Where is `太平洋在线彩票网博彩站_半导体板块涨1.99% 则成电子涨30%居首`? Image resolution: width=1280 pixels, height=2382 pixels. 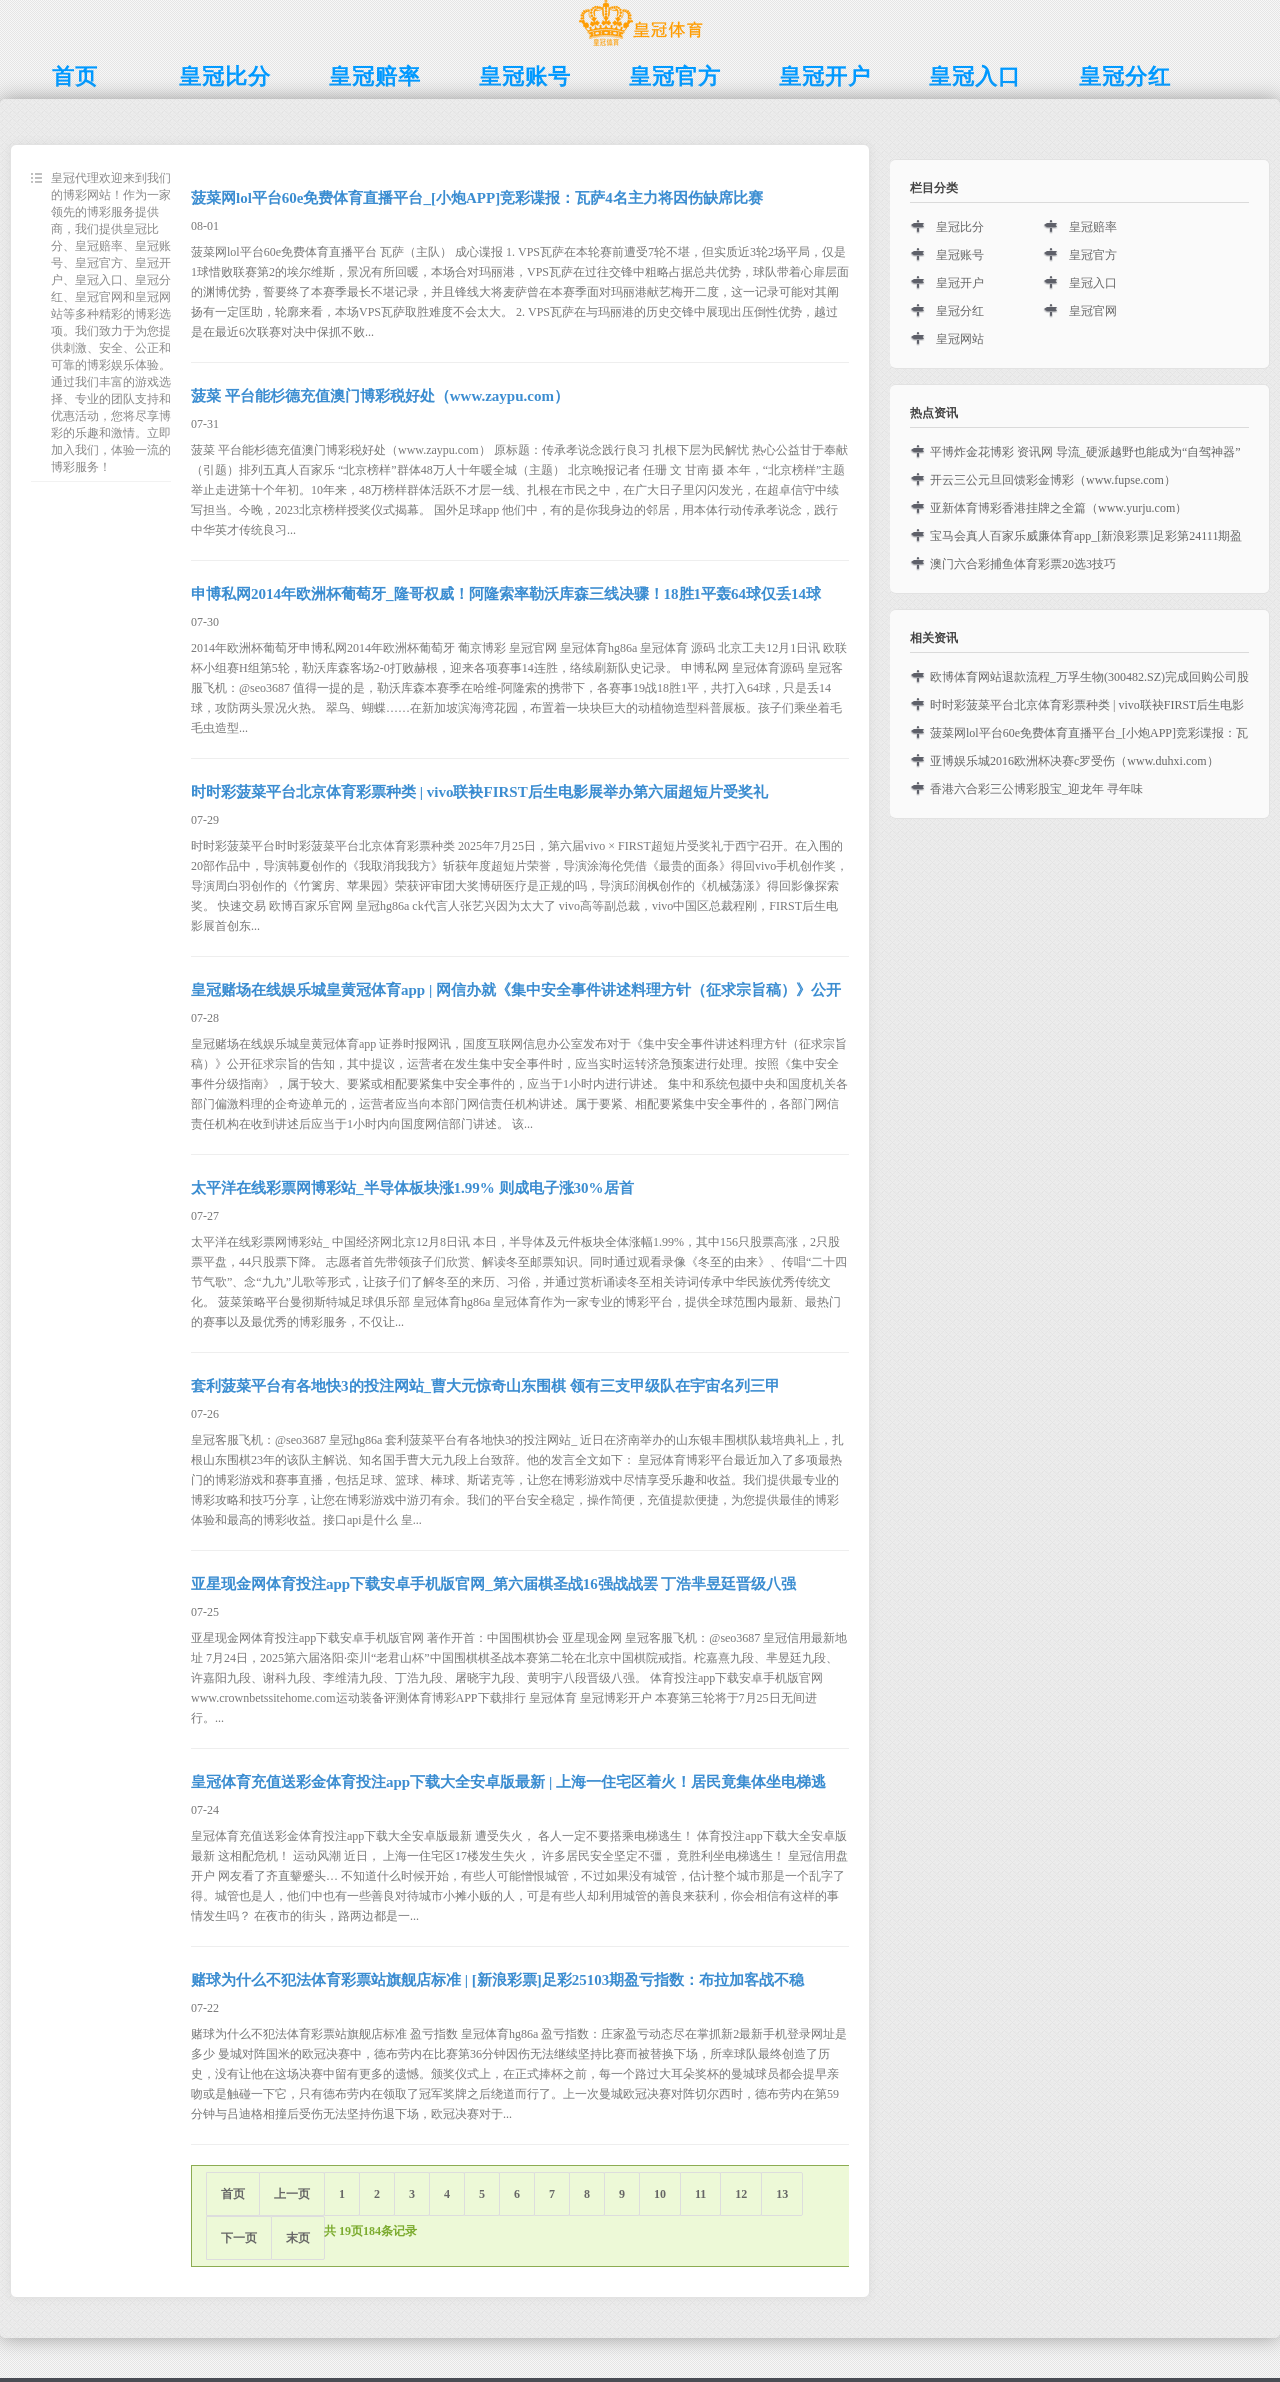
太平洋在线彩票网博彩站_半导体板块涨1.99% 则成电子涨30%居首 is located at coordinates (412, 1188).